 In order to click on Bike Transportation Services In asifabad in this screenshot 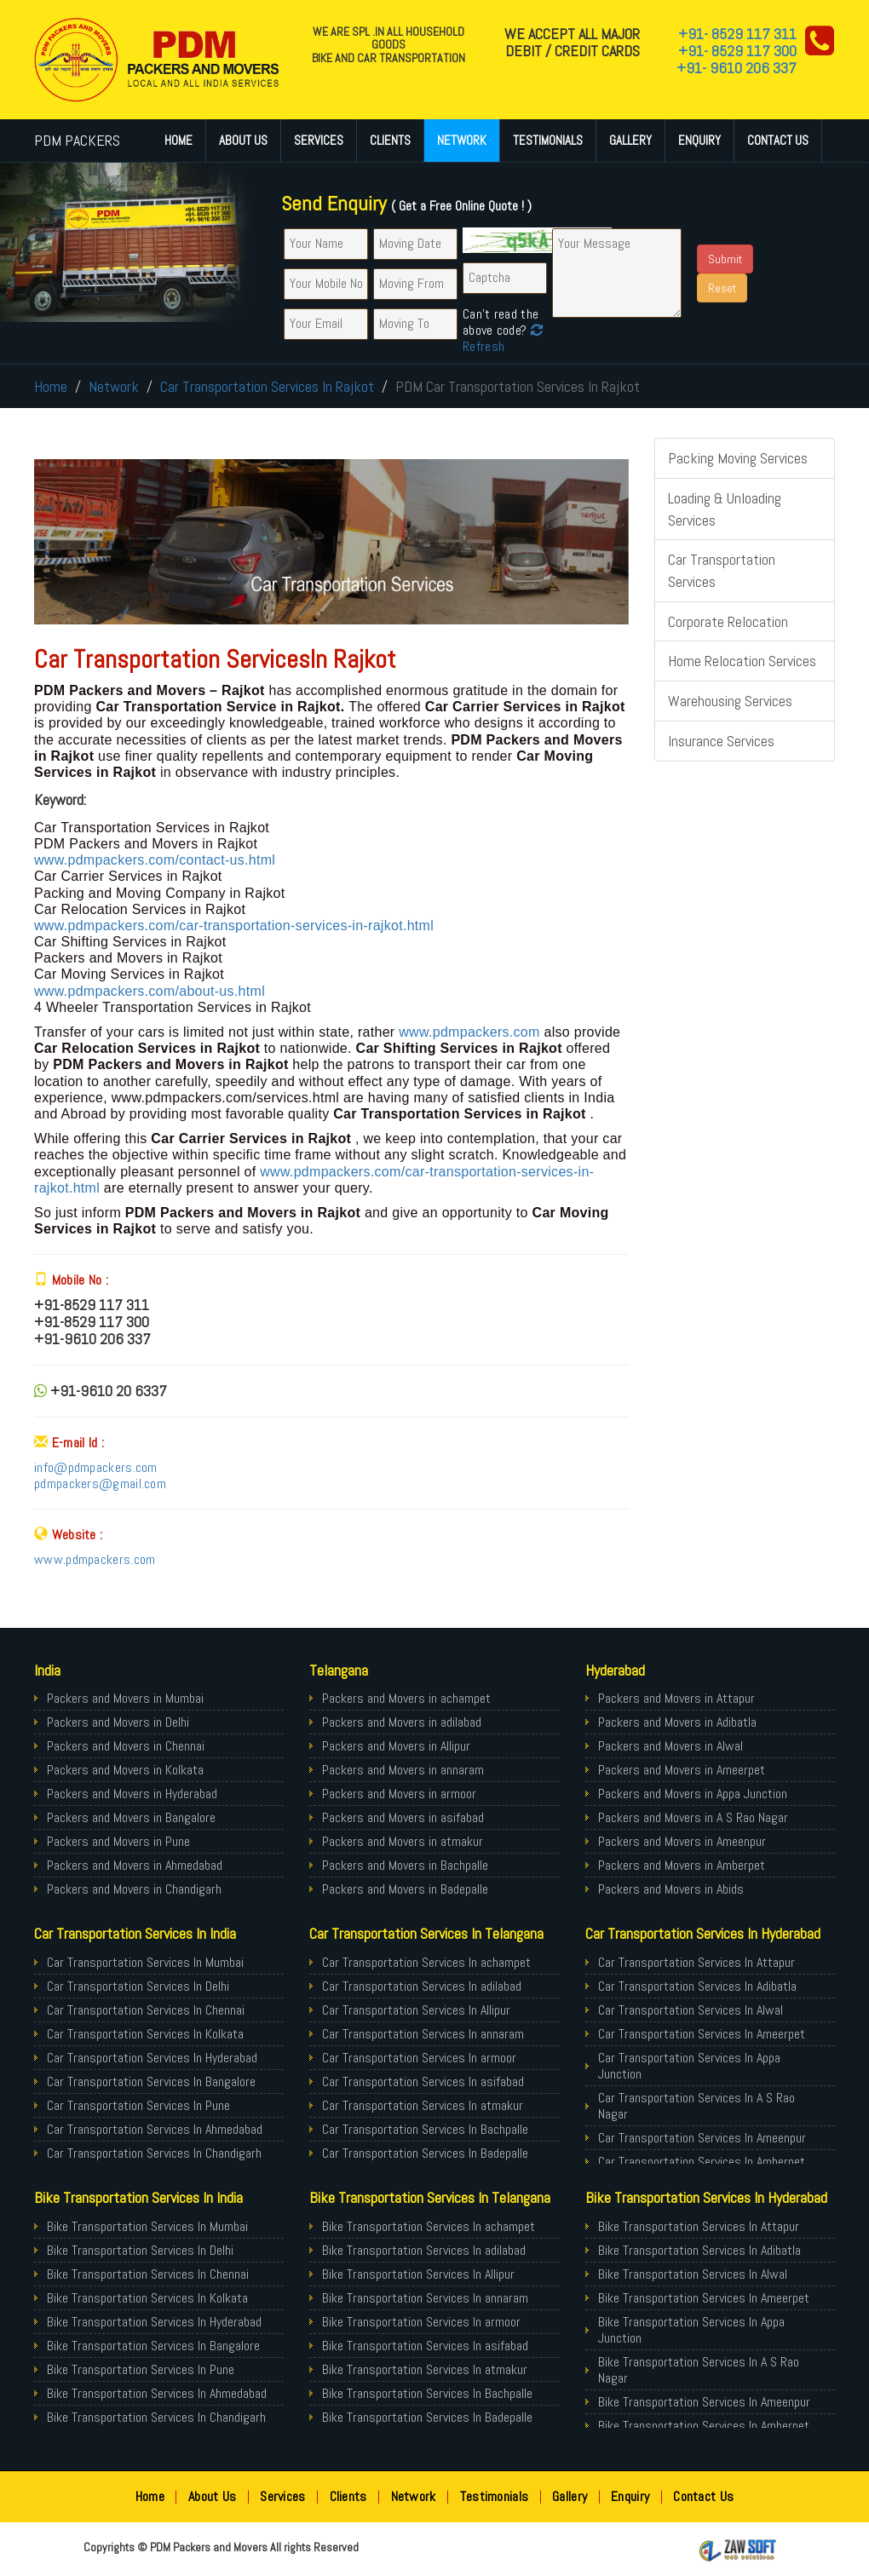, I will do `click(425, 2346)`.